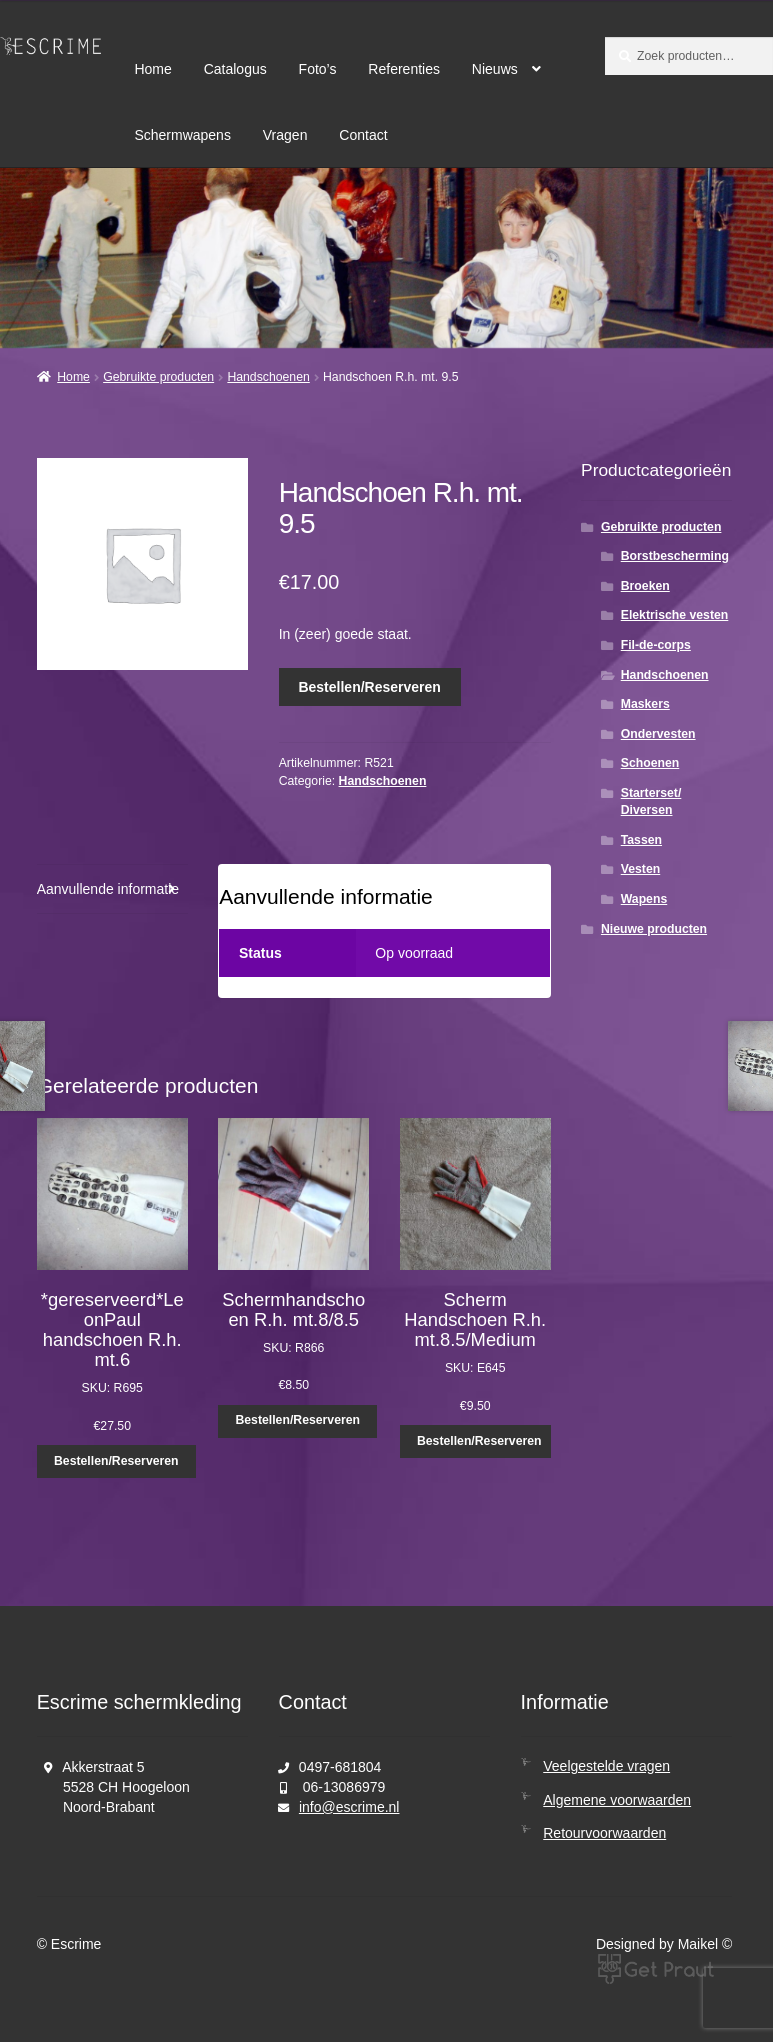  I want to click on Nieuws, so click(495, 69).